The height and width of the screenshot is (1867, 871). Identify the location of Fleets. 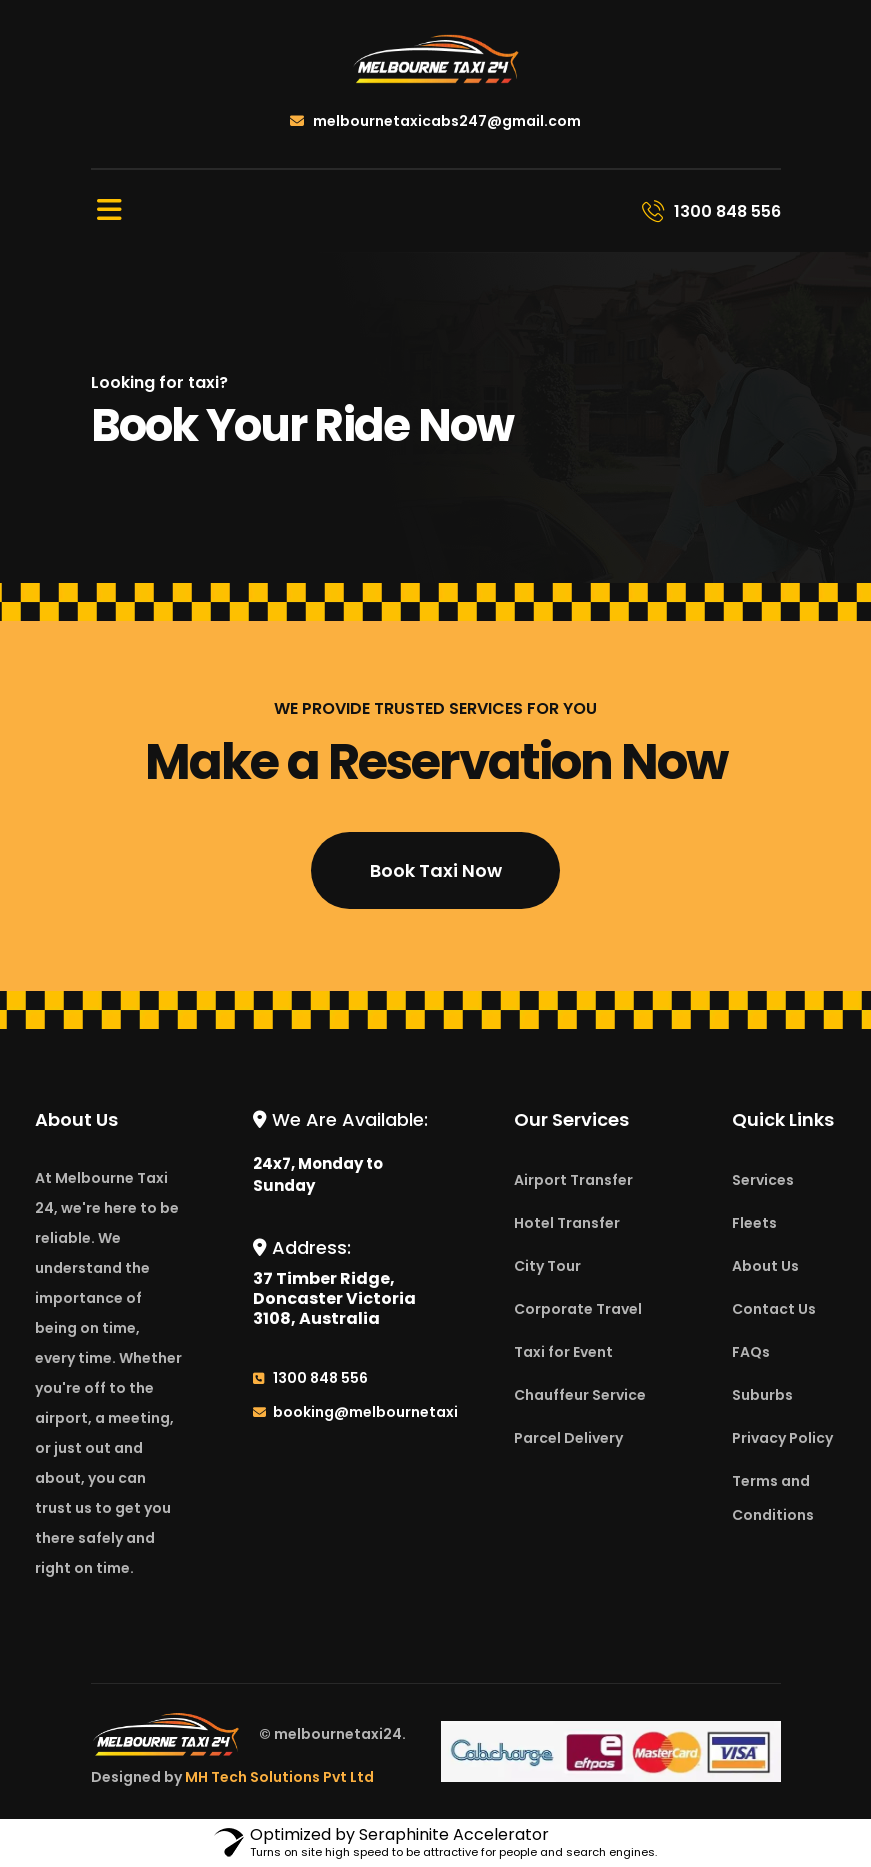
(754, 1223).